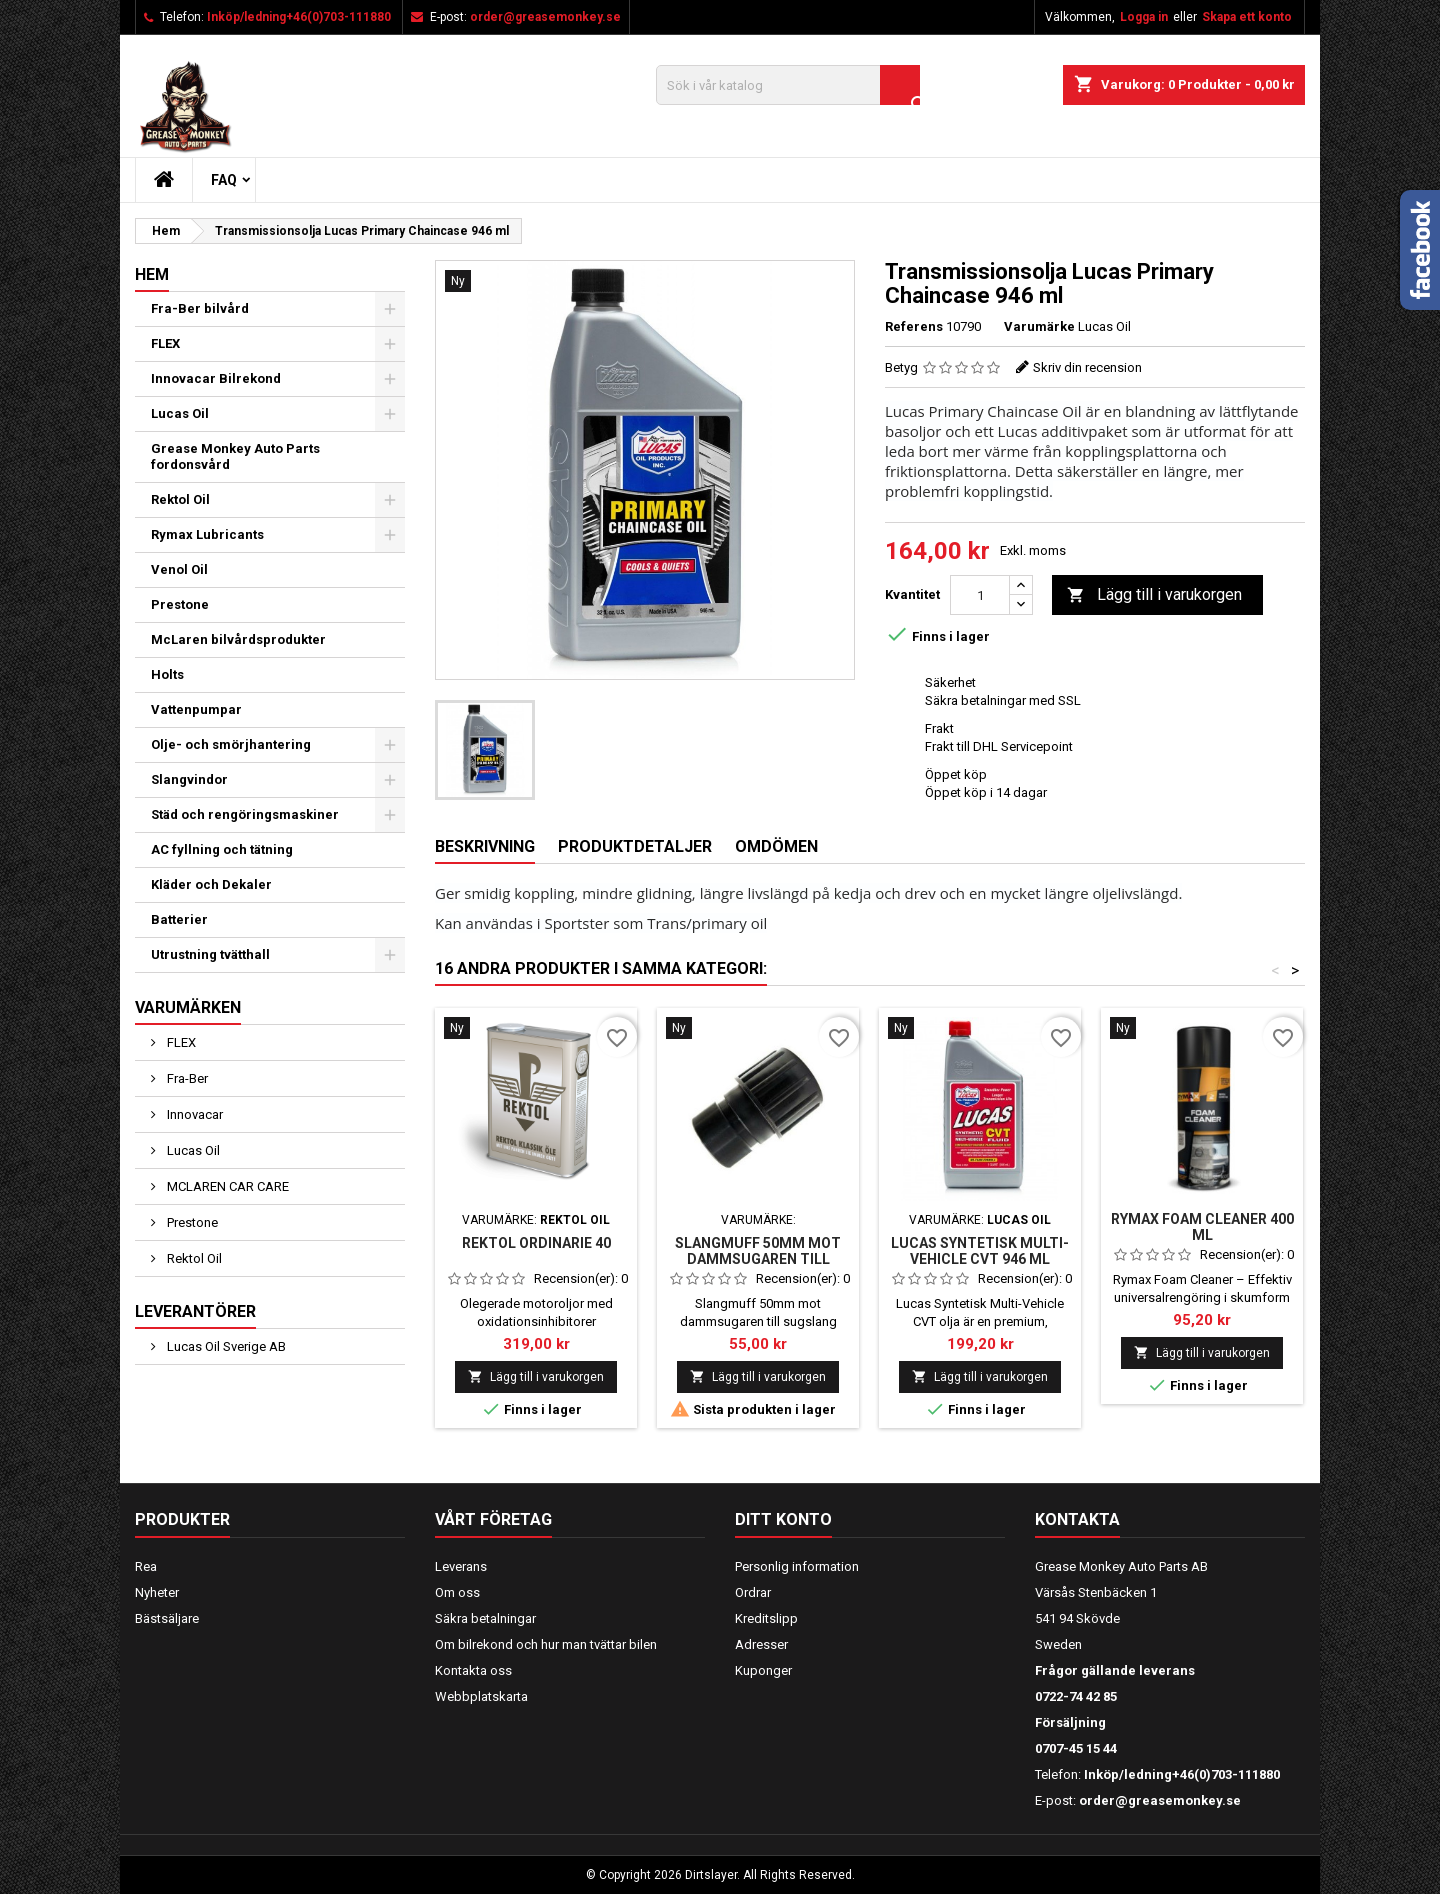 The image size is (1440, 1894). I want to click on FLEX, so click(165, 343).